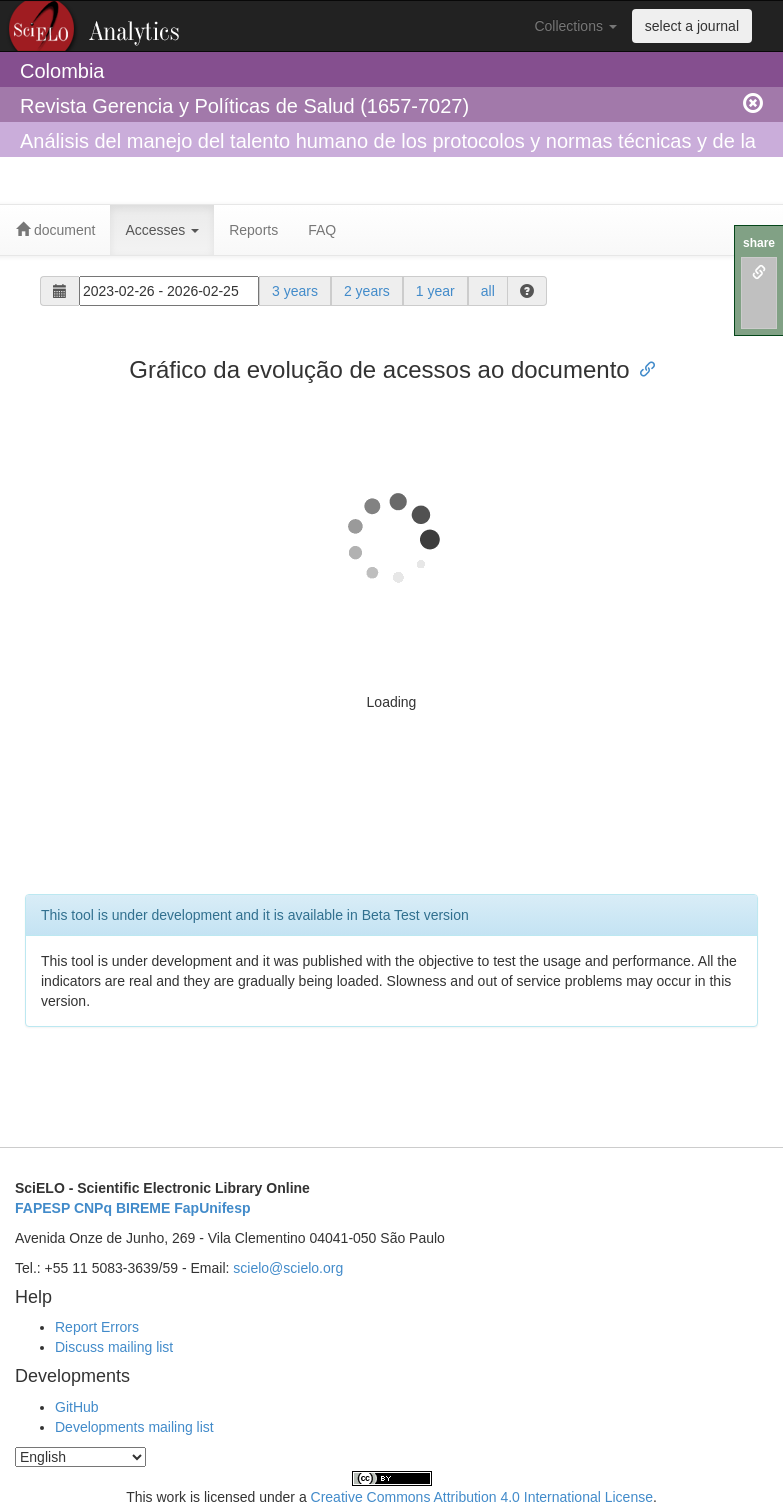 This screenshot has height=1507, width=783. What do you see at coordinates (253, 230) in the screenshot?
I see `Reports` at bounding box center [253, 230].